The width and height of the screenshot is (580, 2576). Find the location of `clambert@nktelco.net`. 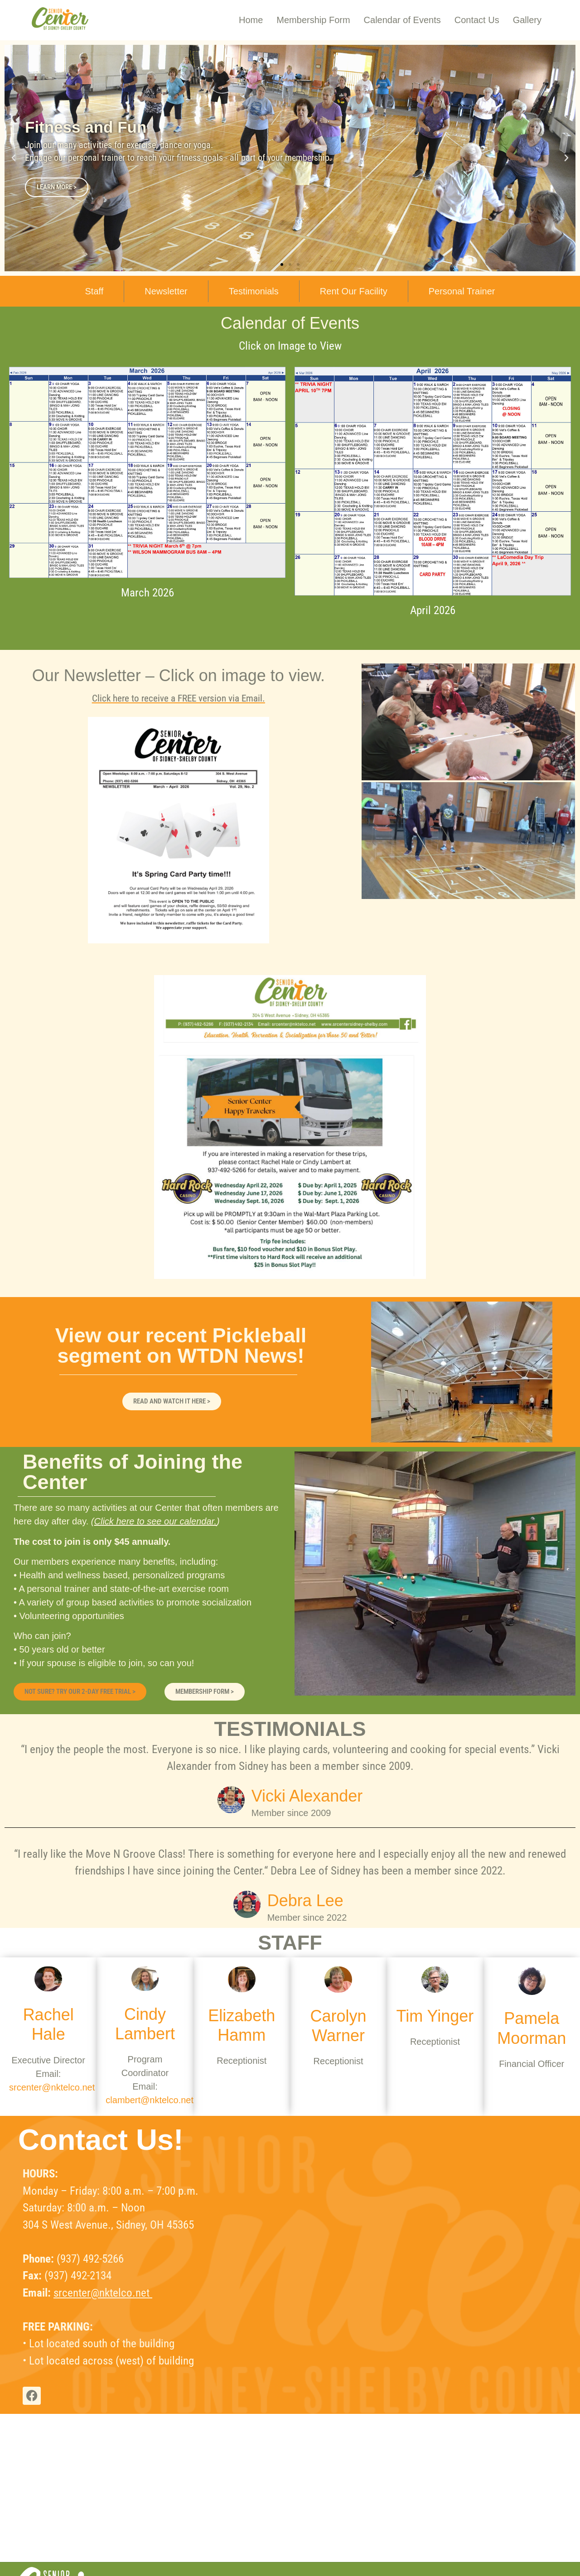

clambert@nktelco.net is located at coordinates (149, 2100).